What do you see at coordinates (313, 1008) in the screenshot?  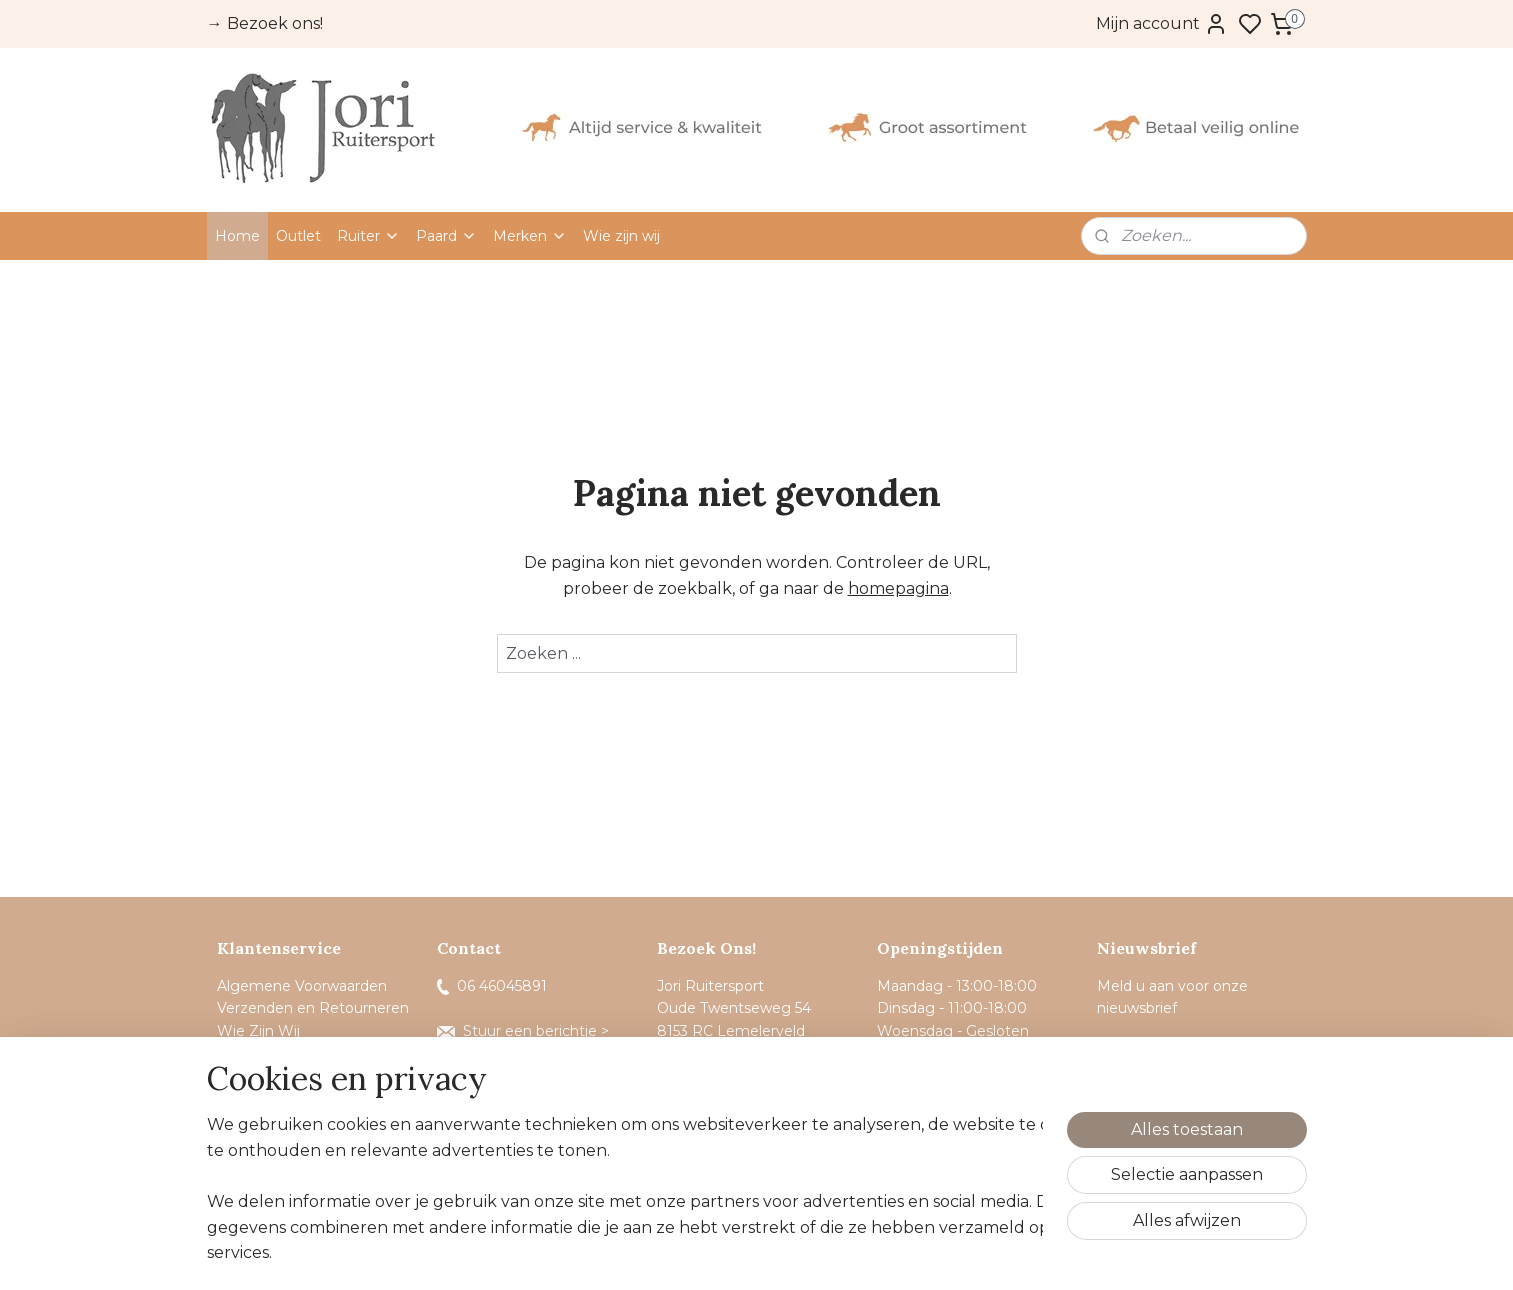 I see `Verzenden en Retourneren` at bounding box center [313, 1008].